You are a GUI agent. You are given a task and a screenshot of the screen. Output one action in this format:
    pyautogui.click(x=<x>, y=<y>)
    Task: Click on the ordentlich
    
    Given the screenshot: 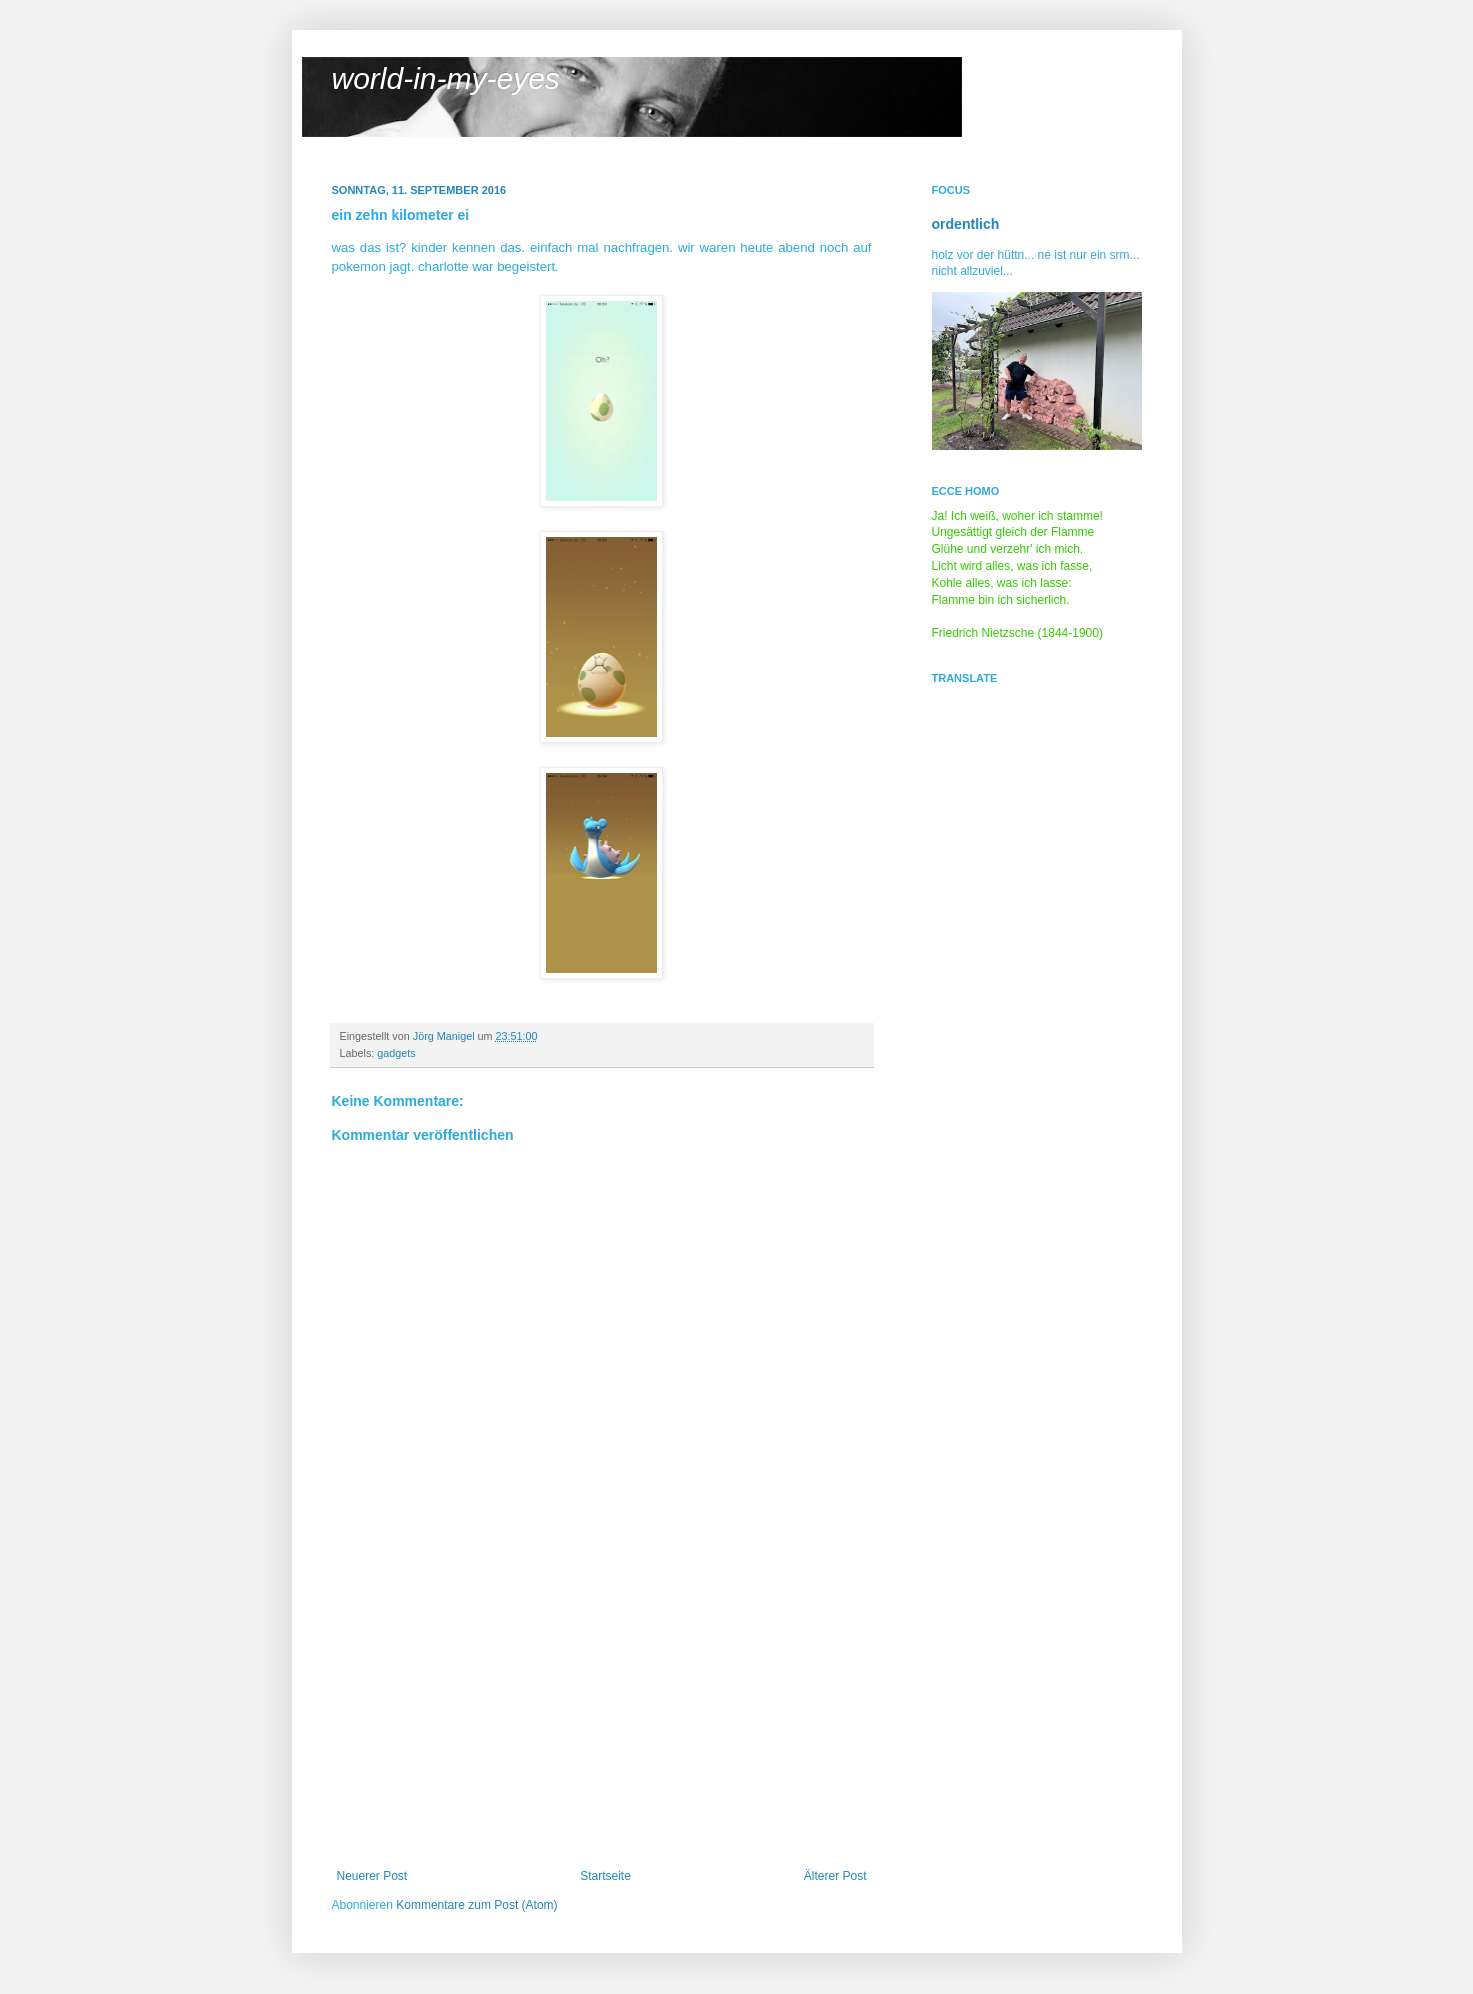 What is the action you would take?
    pyautogui.click(x=966, y=224)
    